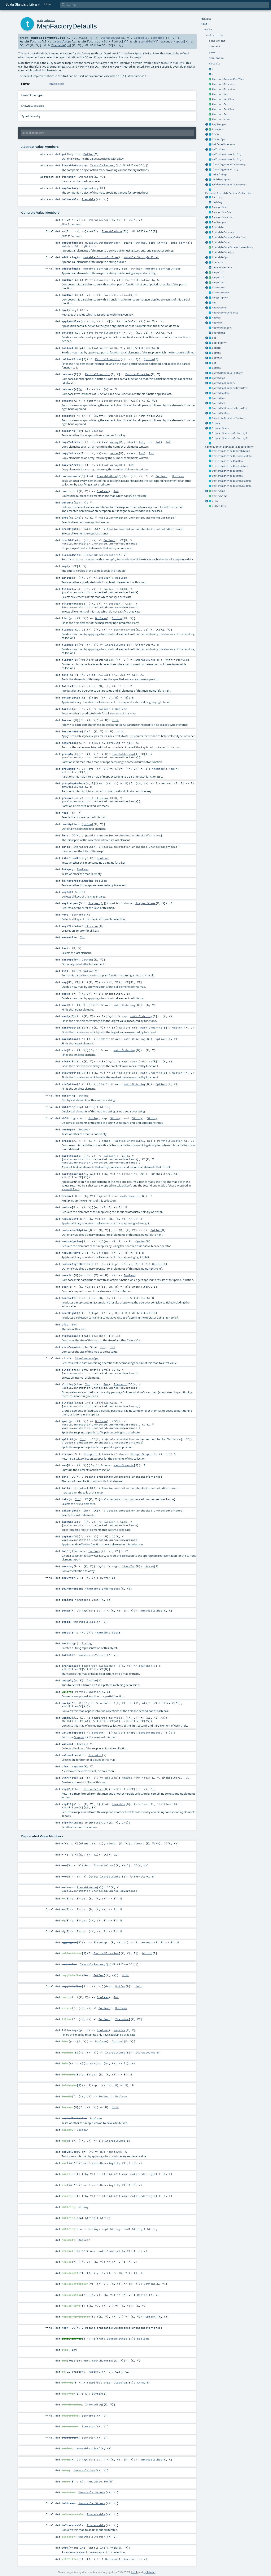 Image resolution: width=271 pixels, height=2576 pixels. I want to click on AbstractView, so click(221, 119).